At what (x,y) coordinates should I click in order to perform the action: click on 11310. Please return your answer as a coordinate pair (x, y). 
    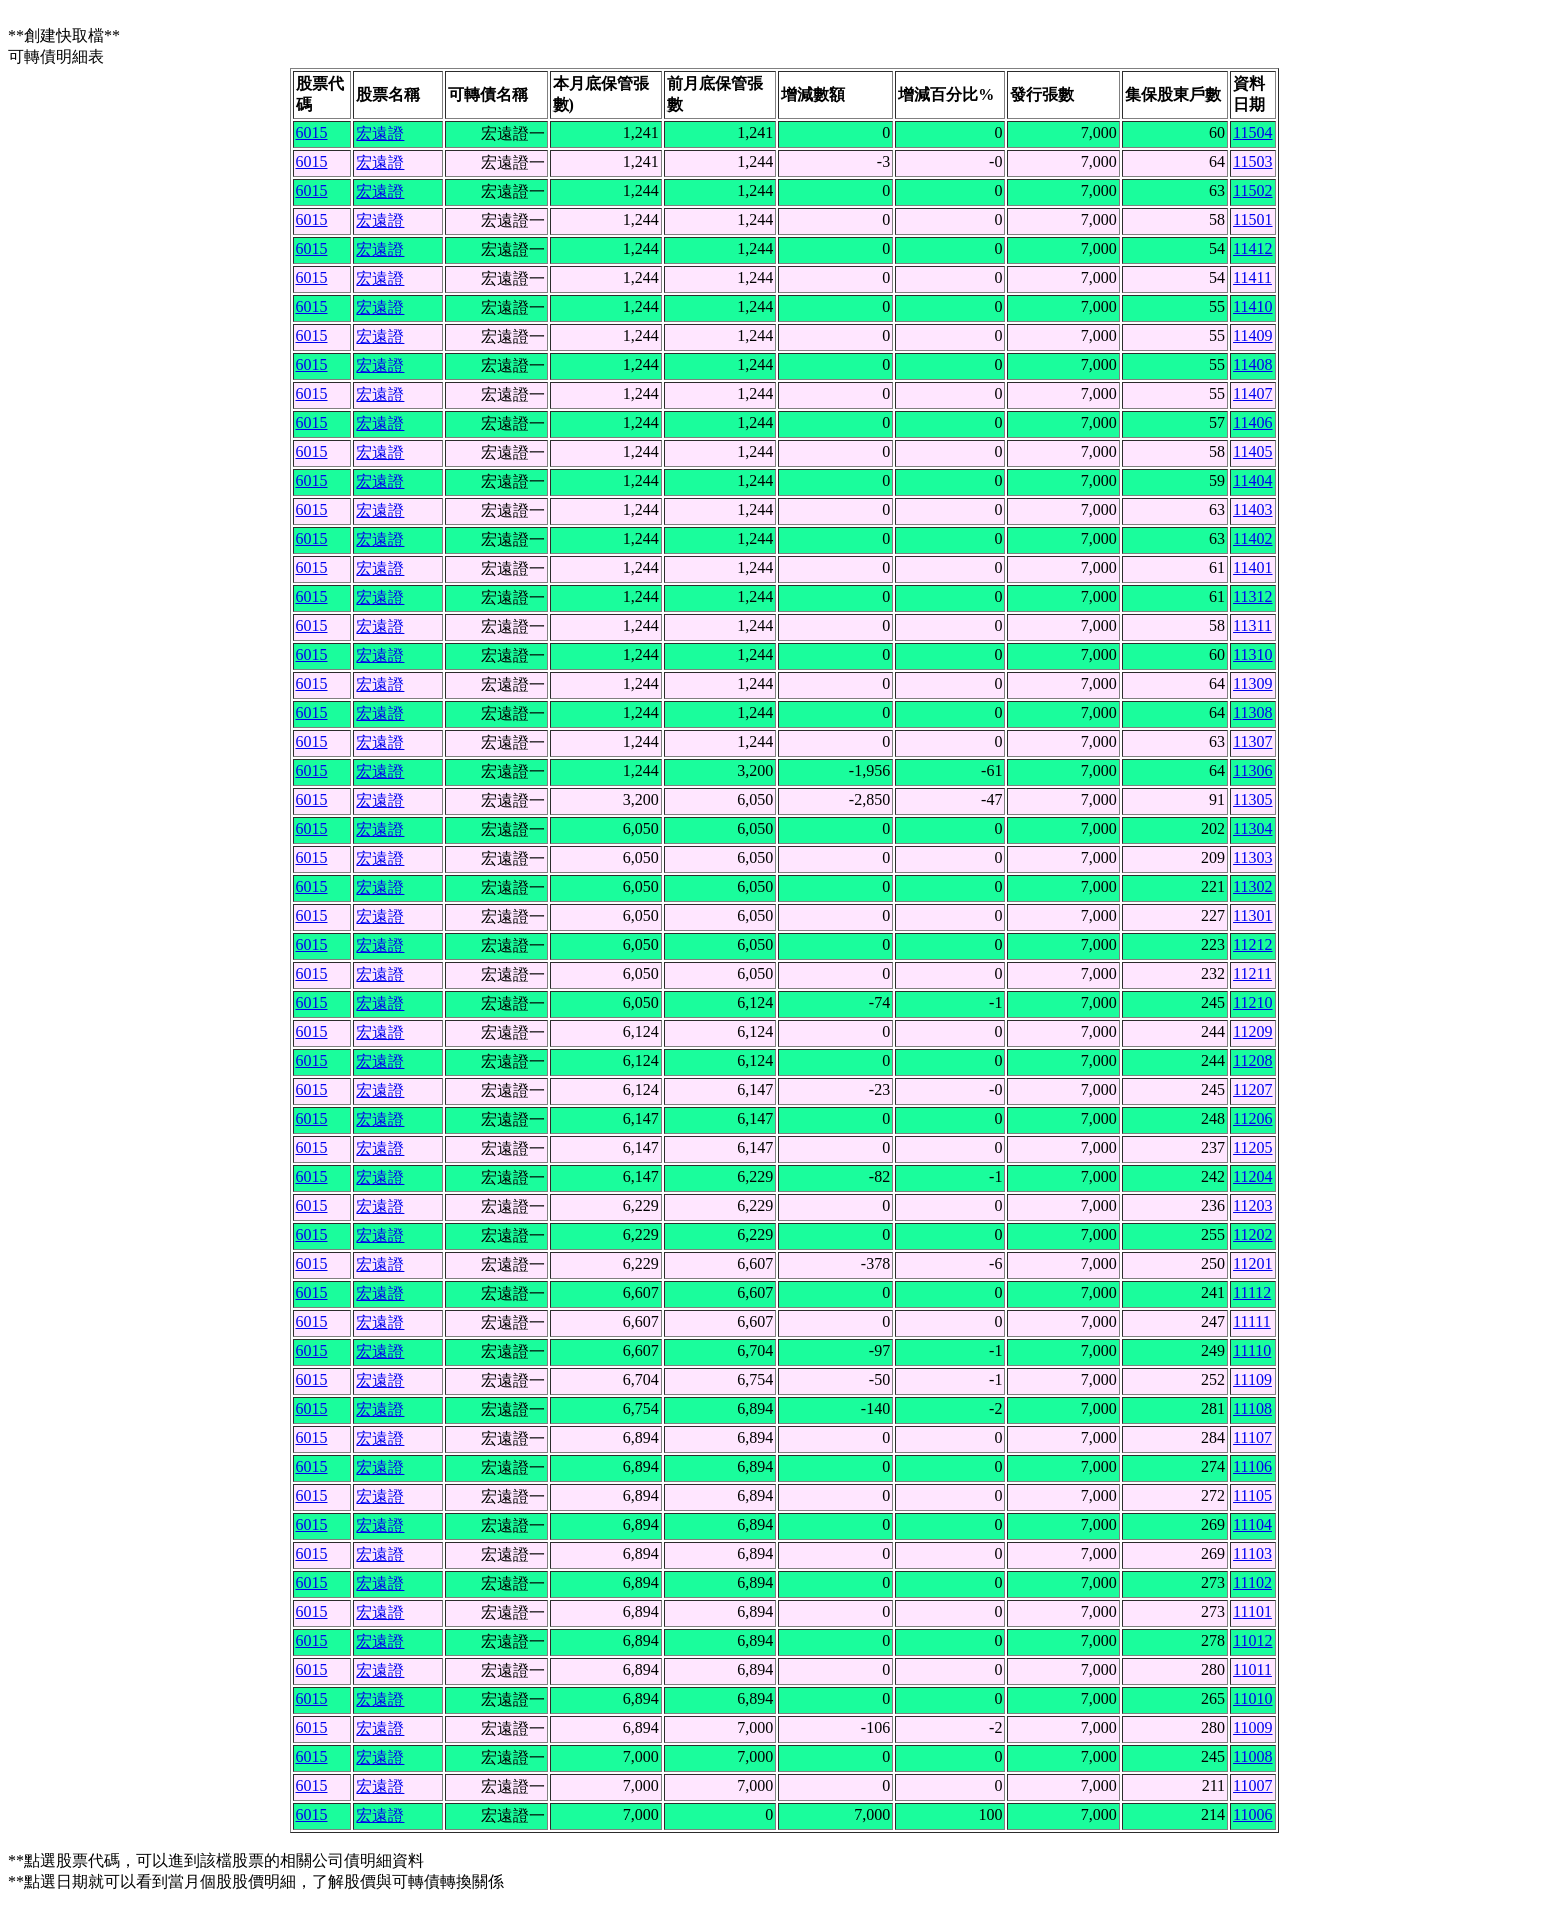
    Looking at the image, I should click on (1252, 654).